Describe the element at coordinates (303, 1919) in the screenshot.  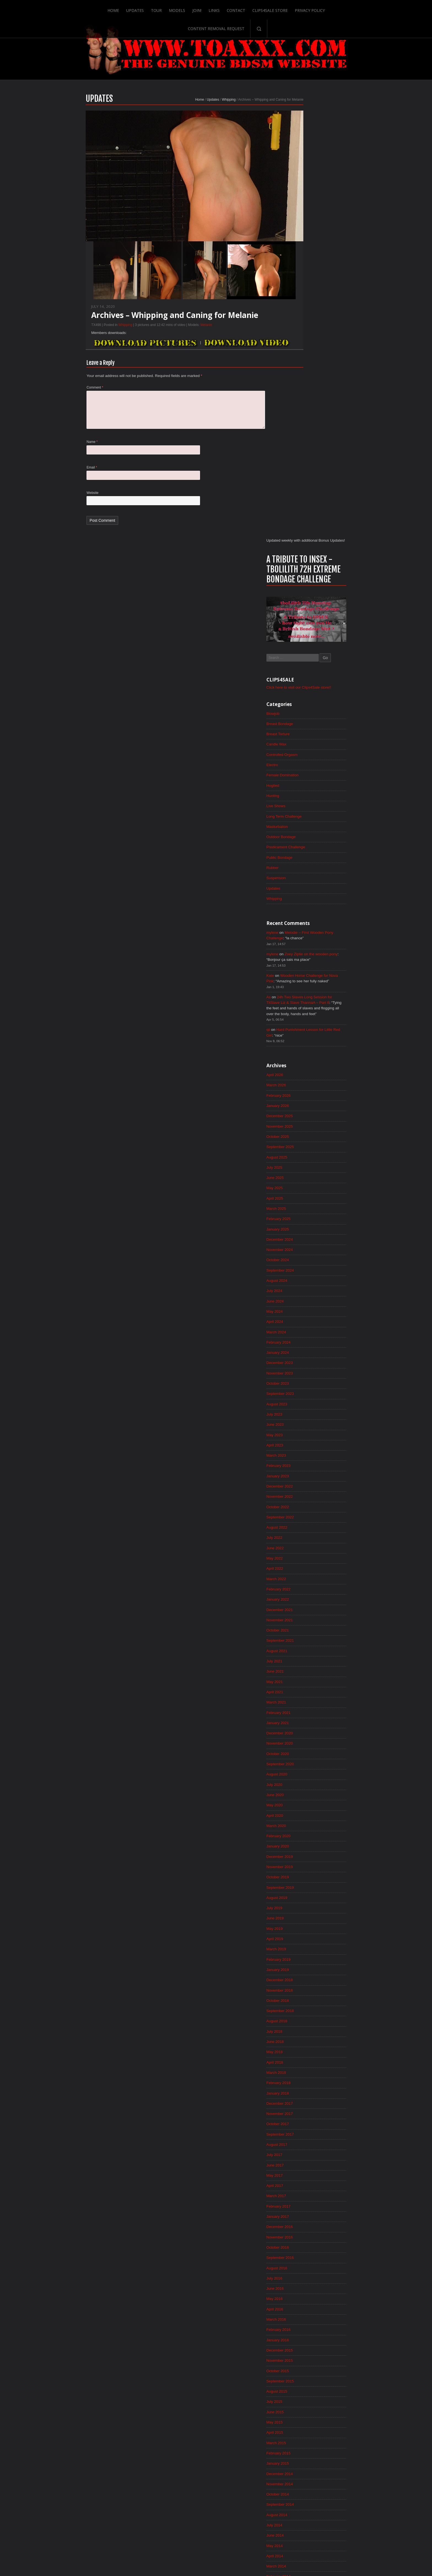
I see `March 2016` at that location.